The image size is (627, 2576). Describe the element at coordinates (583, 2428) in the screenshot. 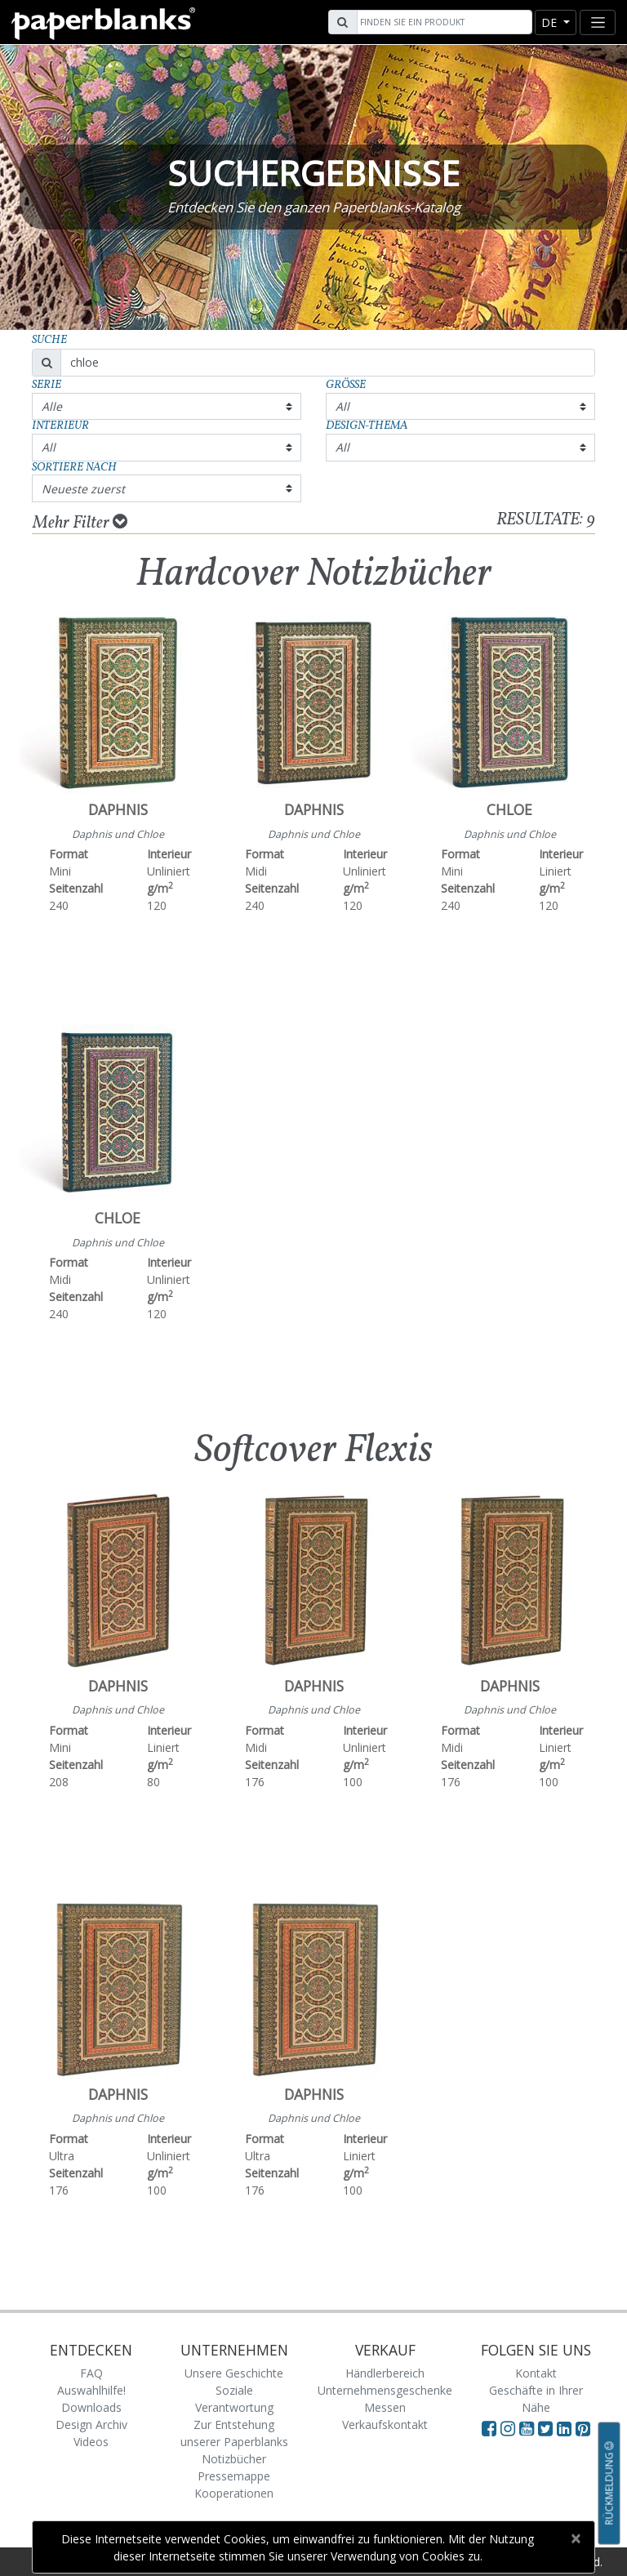

I see `[Visit Paperblanks on Pinterest]` at that location.